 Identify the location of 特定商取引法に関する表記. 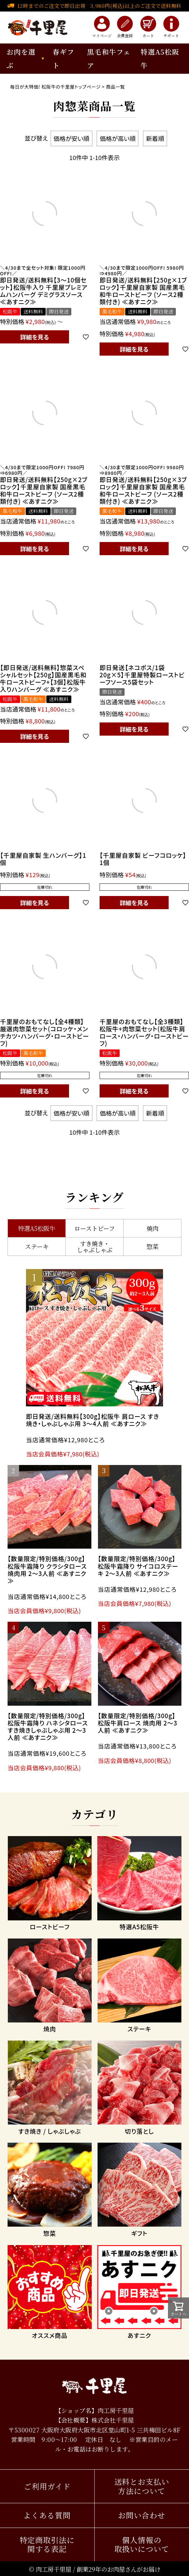
(47, 2545).